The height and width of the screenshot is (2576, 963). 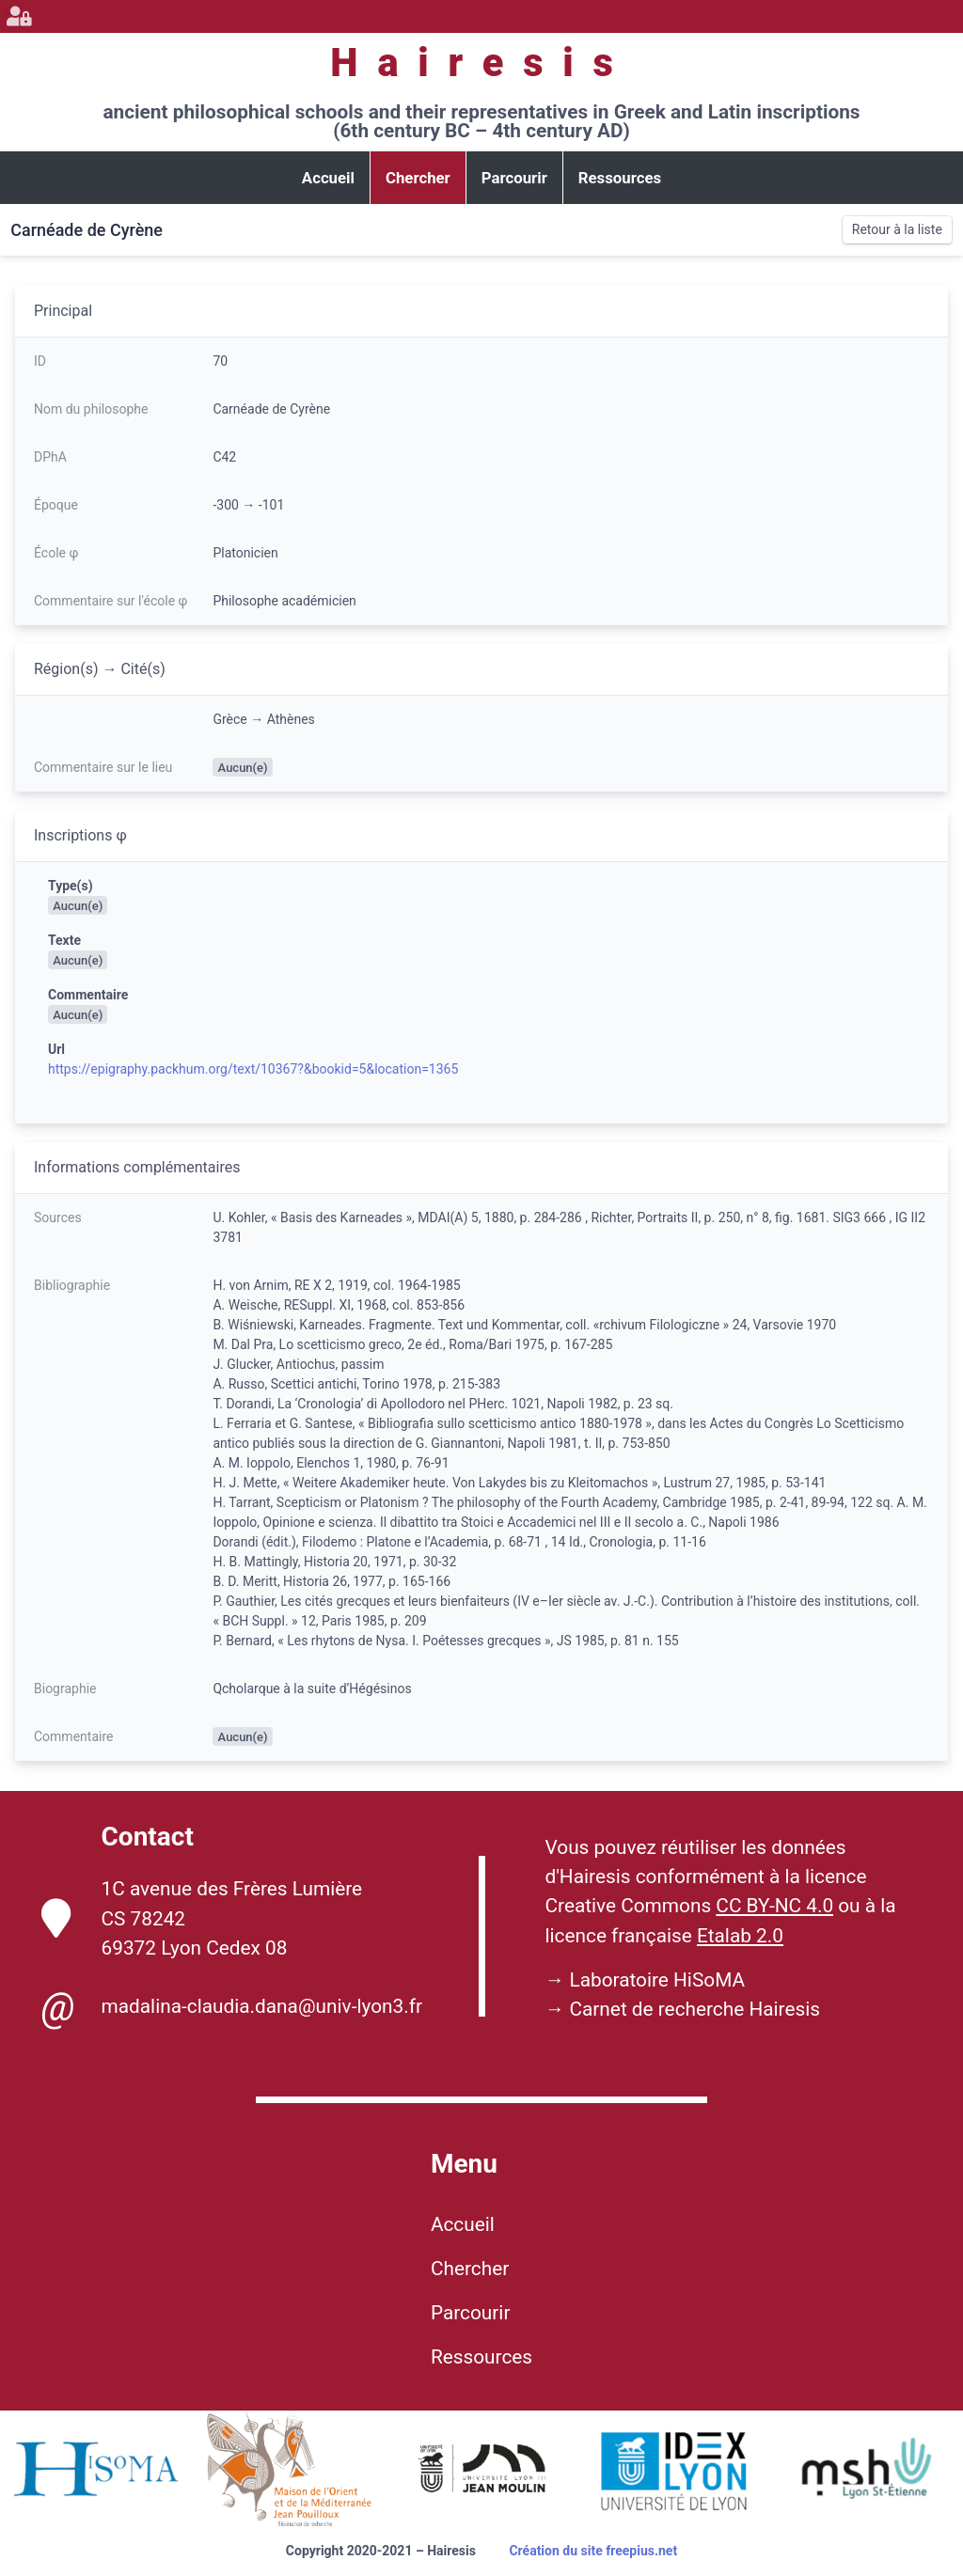 What do you see at coordinates (253, 1068) in the screenshot?
I see `https://epigraphy.packhum.org/text/10367?&bookid=5&location=1365` at bounding box center [253, 1068].